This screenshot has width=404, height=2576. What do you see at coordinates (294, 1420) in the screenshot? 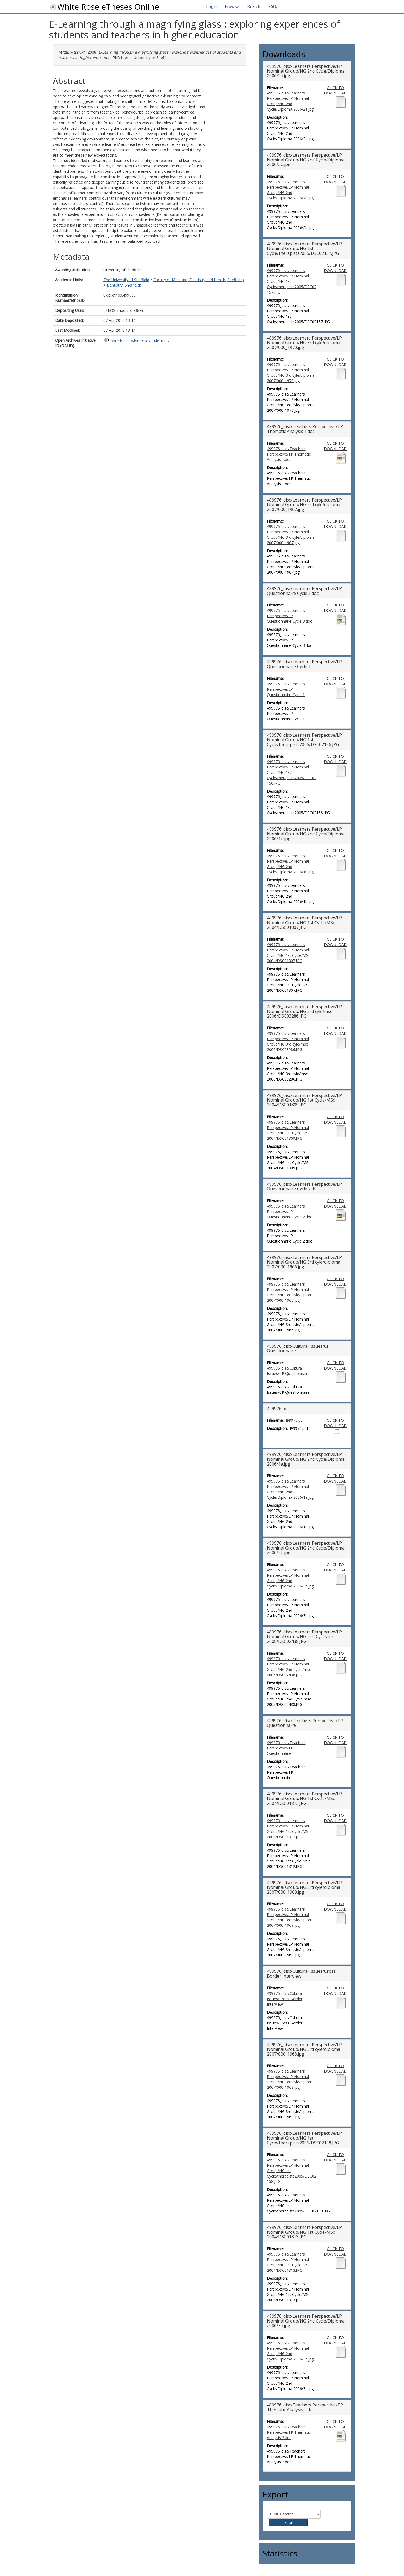
I see `499976.pdf` at bounding box center [294, 1420].